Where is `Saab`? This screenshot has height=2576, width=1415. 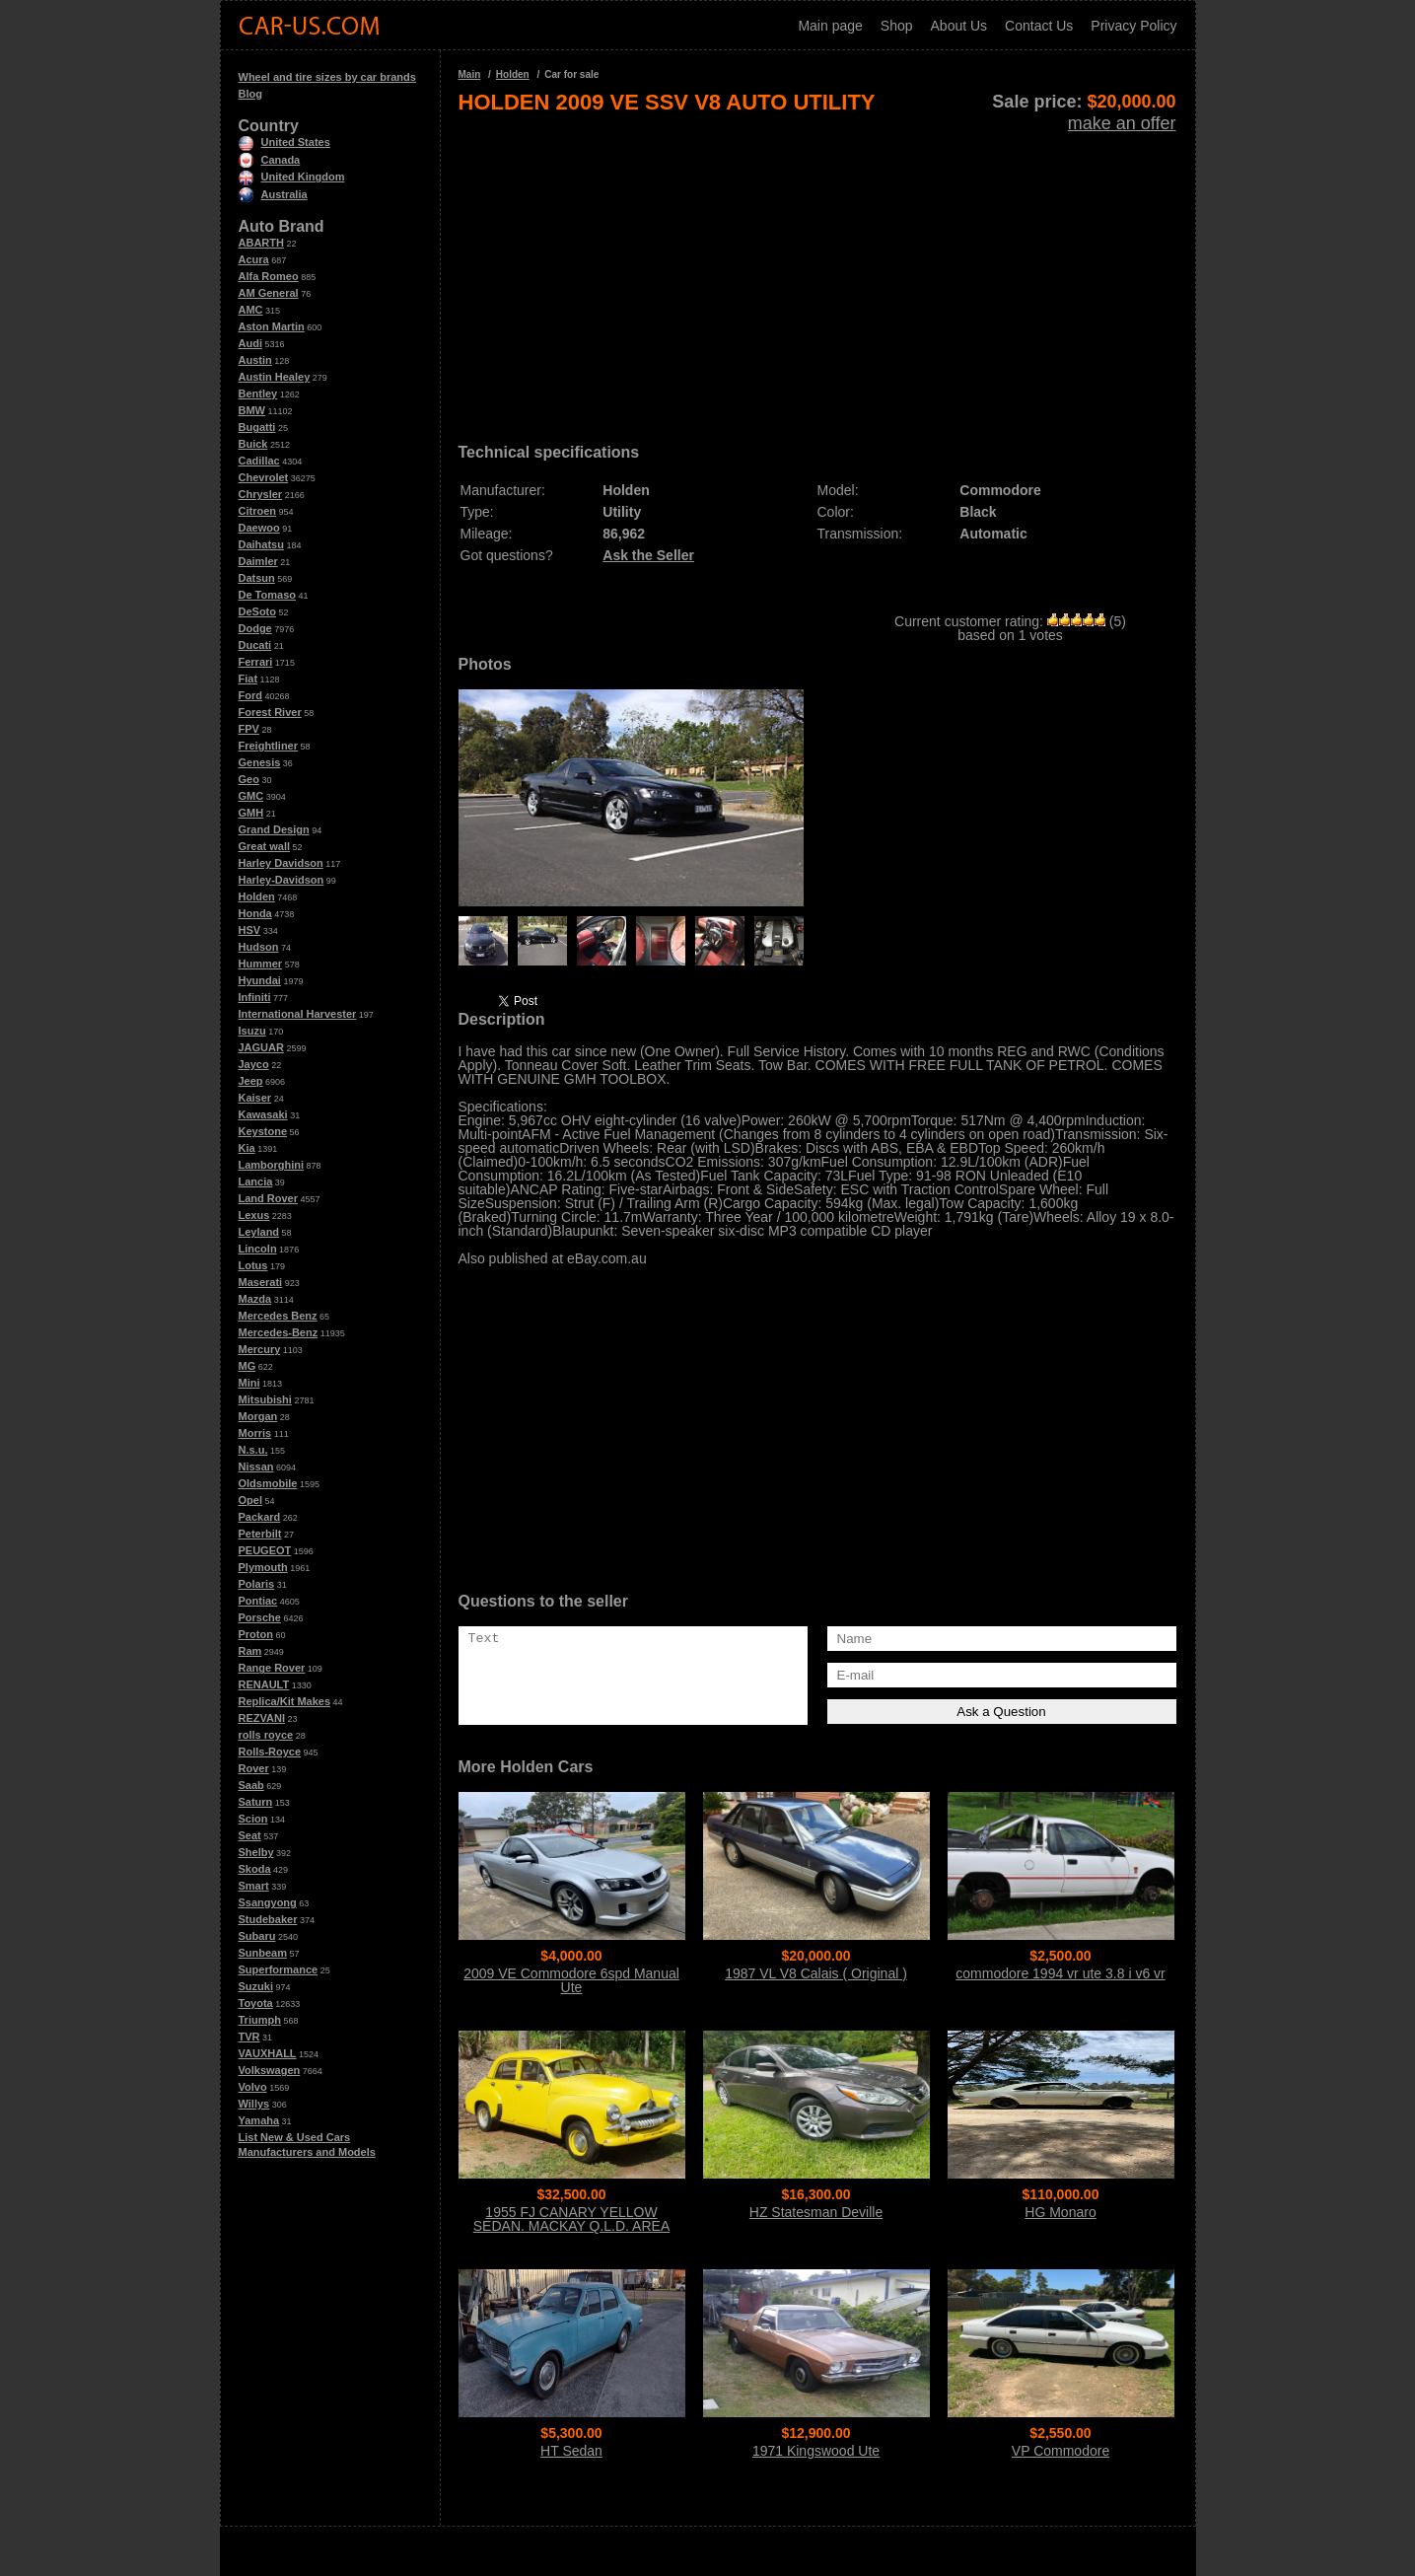 Saab is located at coordinates (251, 1785).